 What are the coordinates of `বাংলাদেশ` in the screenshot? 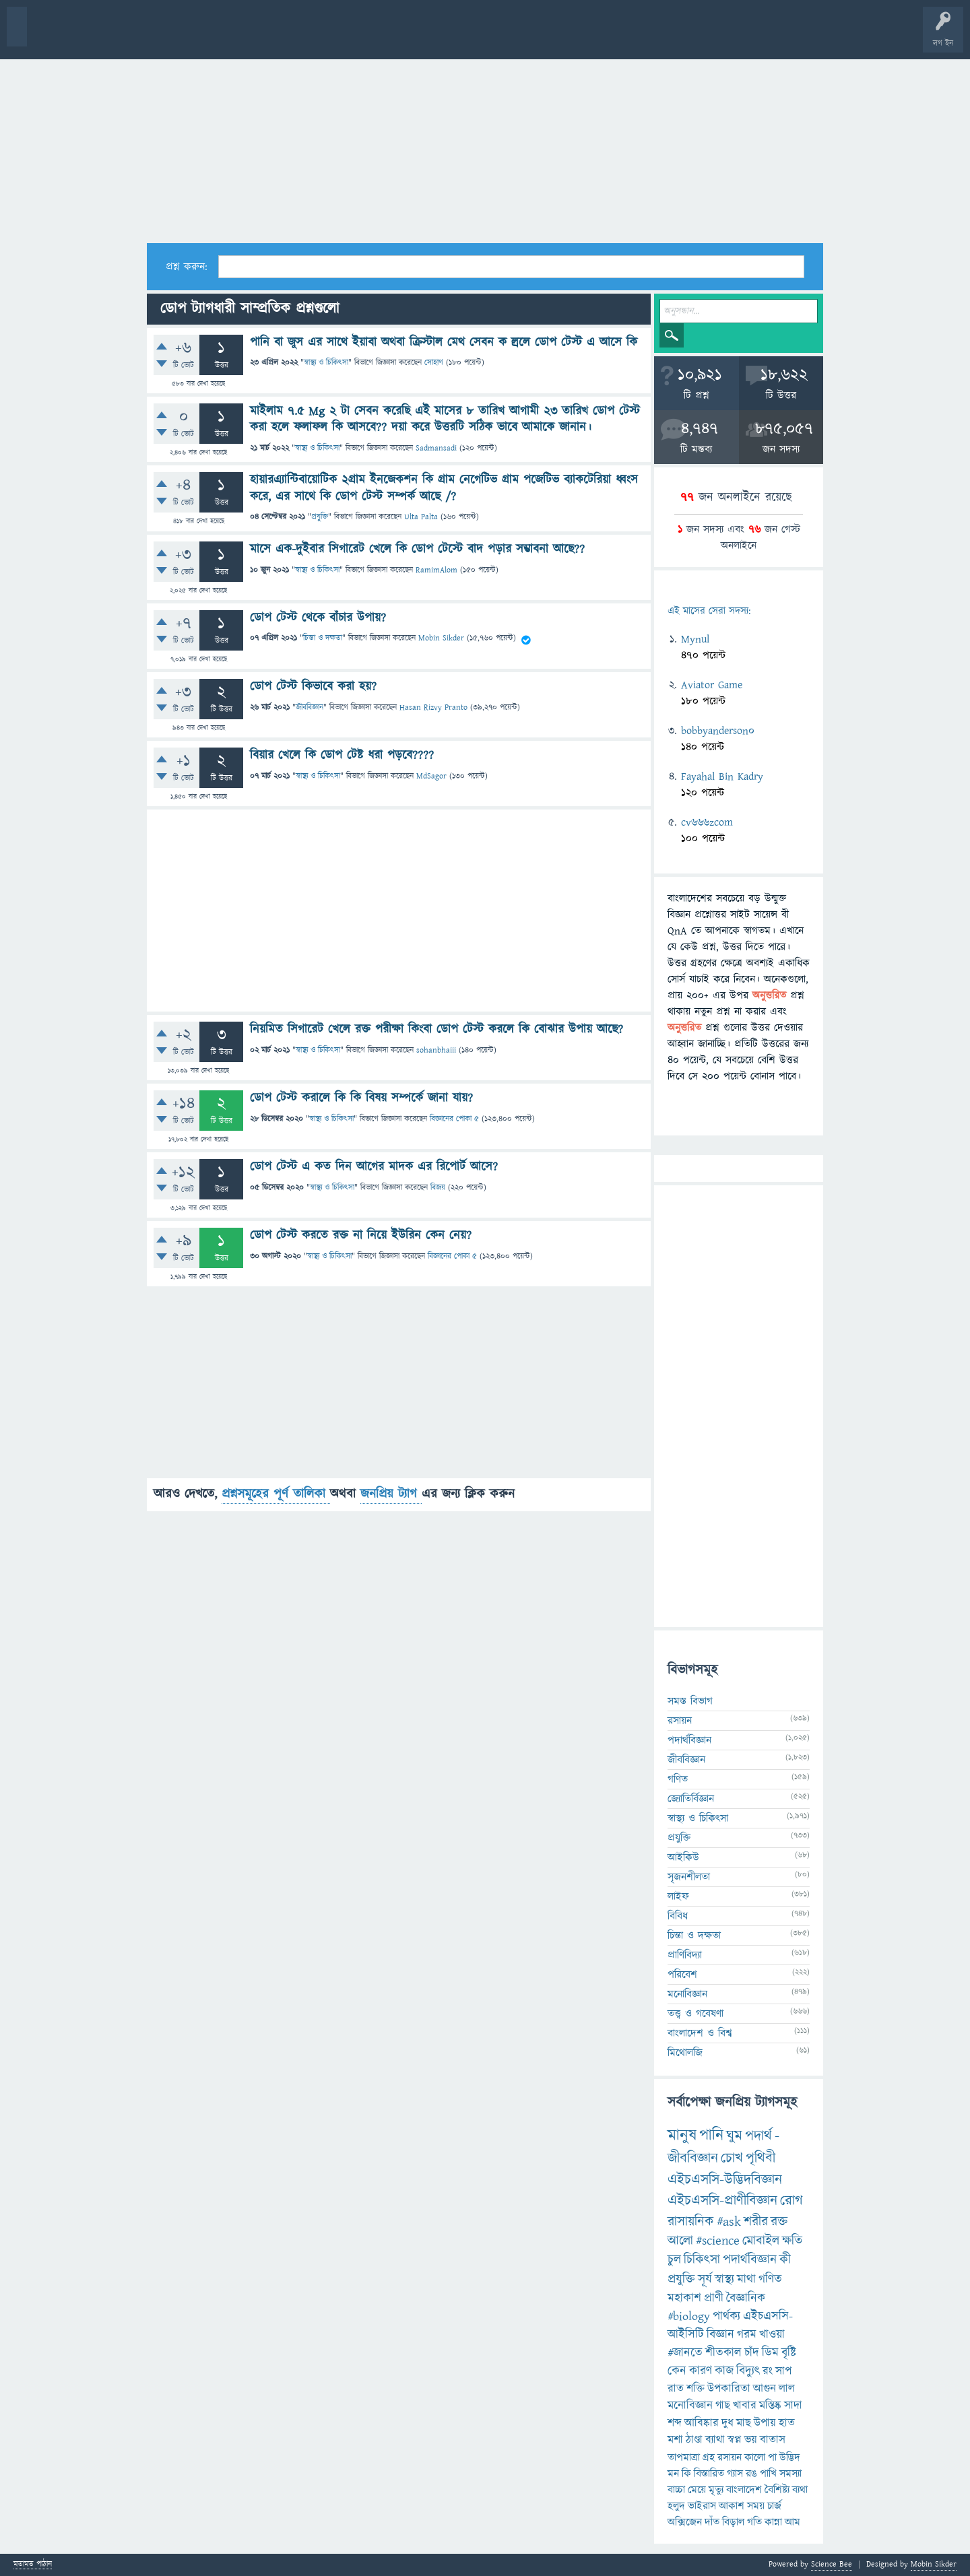 It's located at (744, 2489).